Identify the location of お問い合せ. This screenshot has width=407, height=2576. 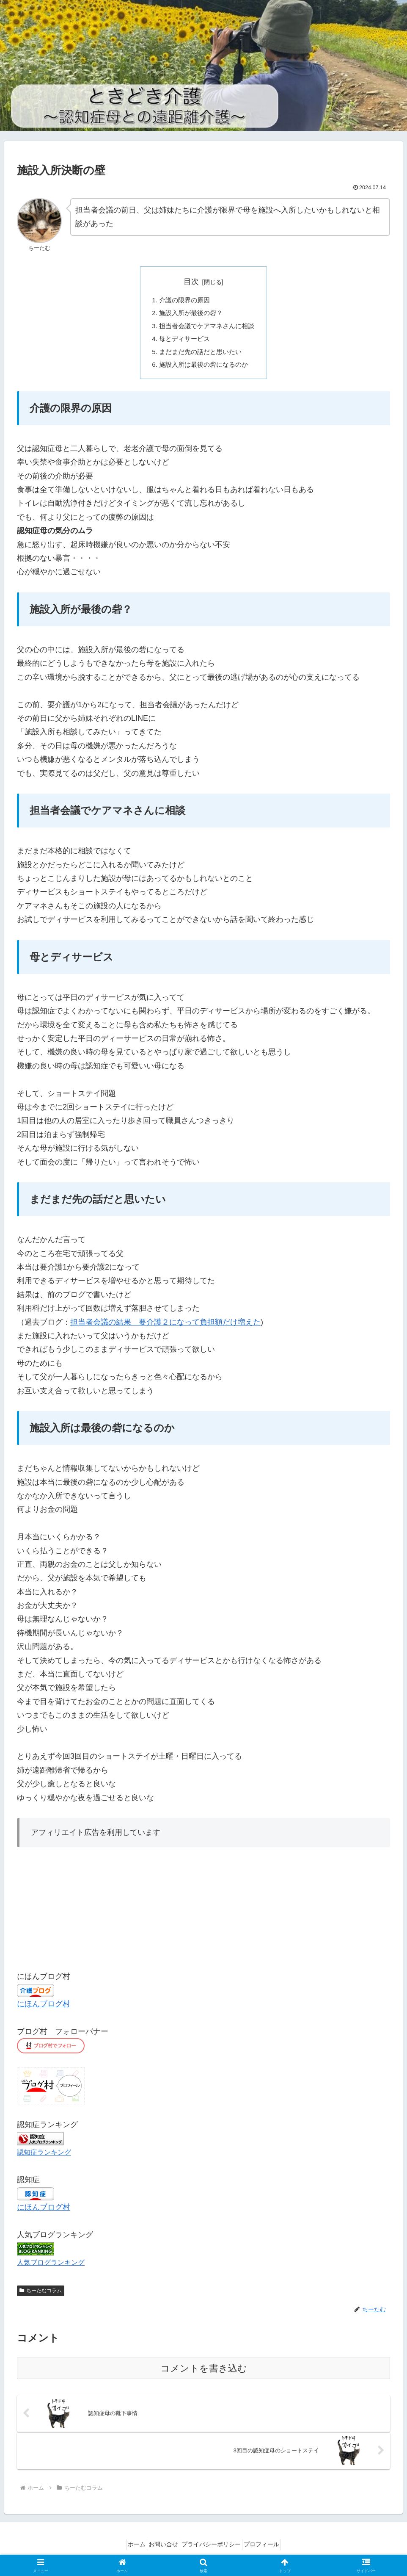
(161, 2549).